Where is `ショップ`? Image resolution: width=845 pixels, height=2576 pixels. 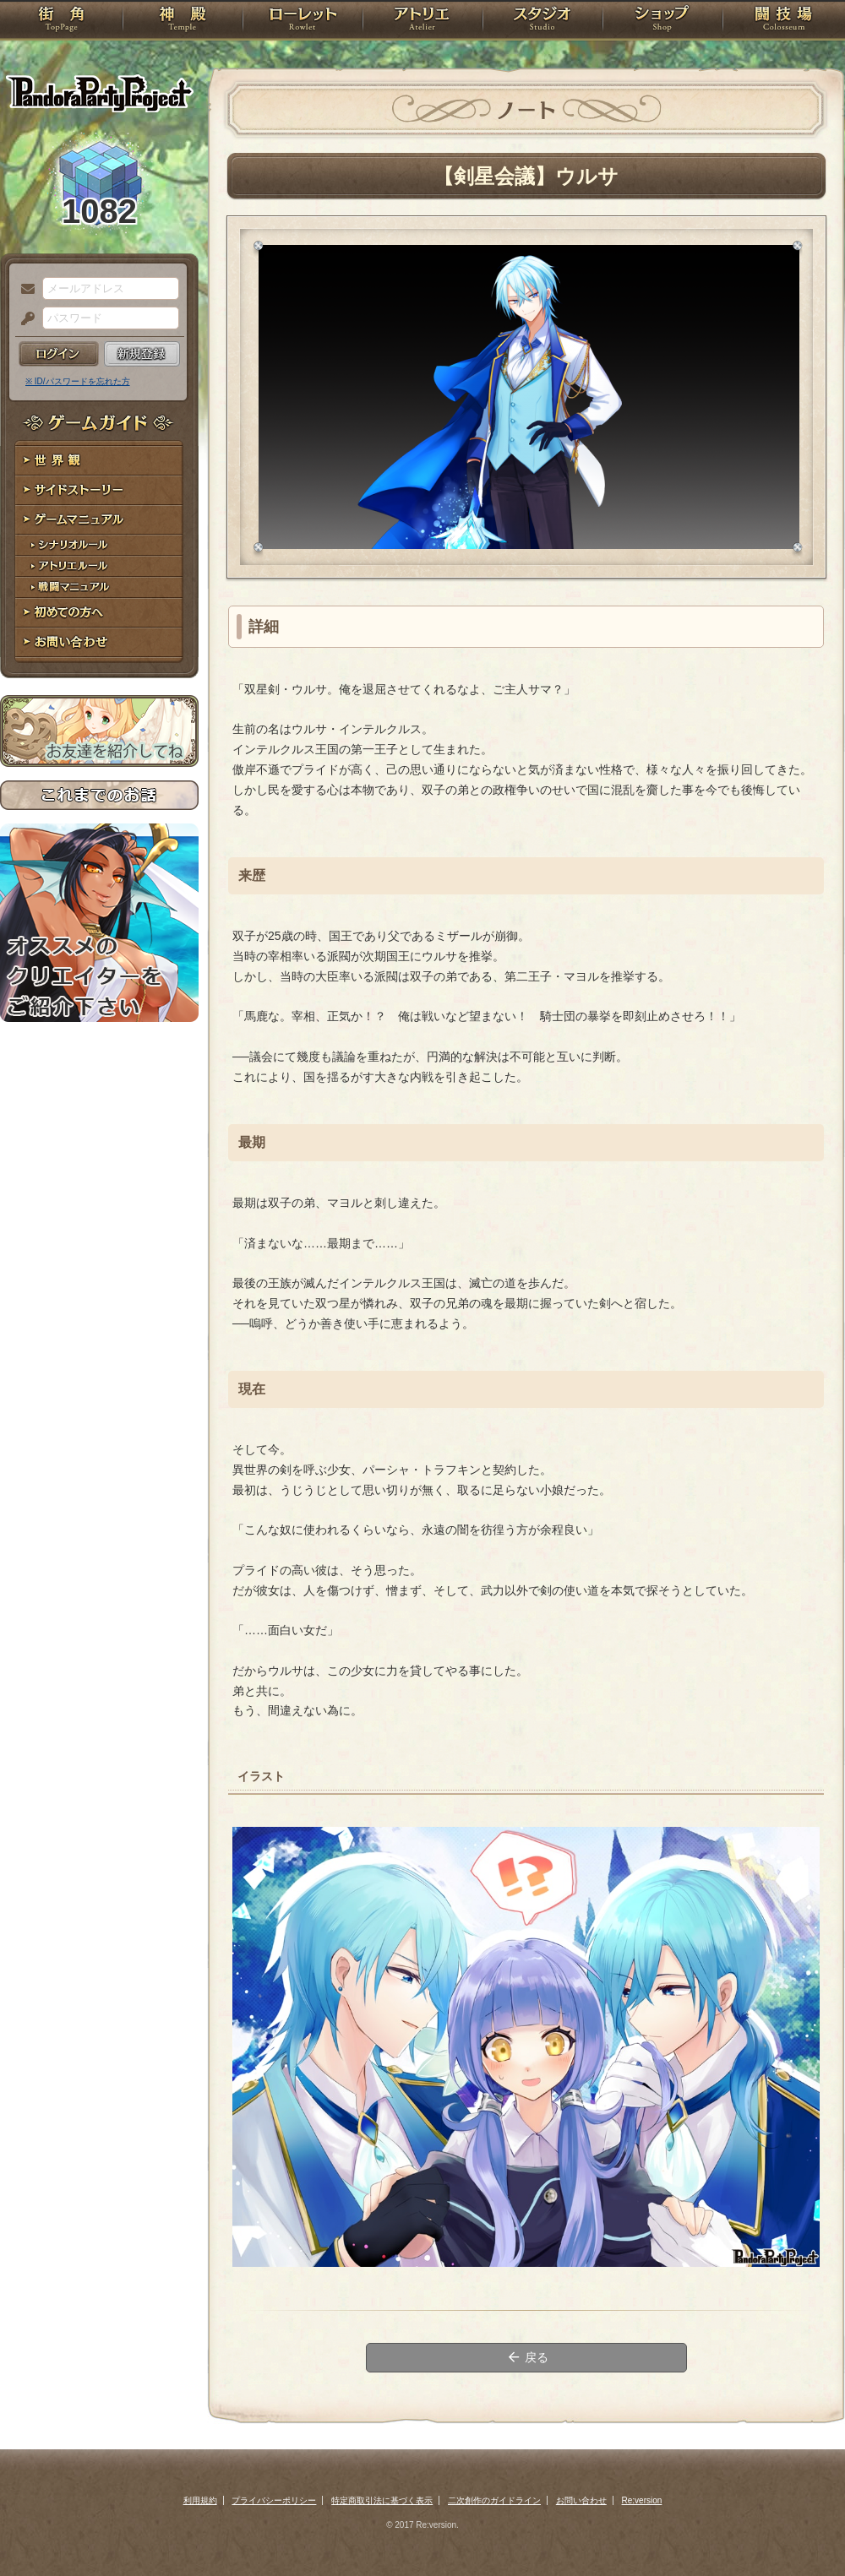 ショップ is located at coordinates (662, 21).